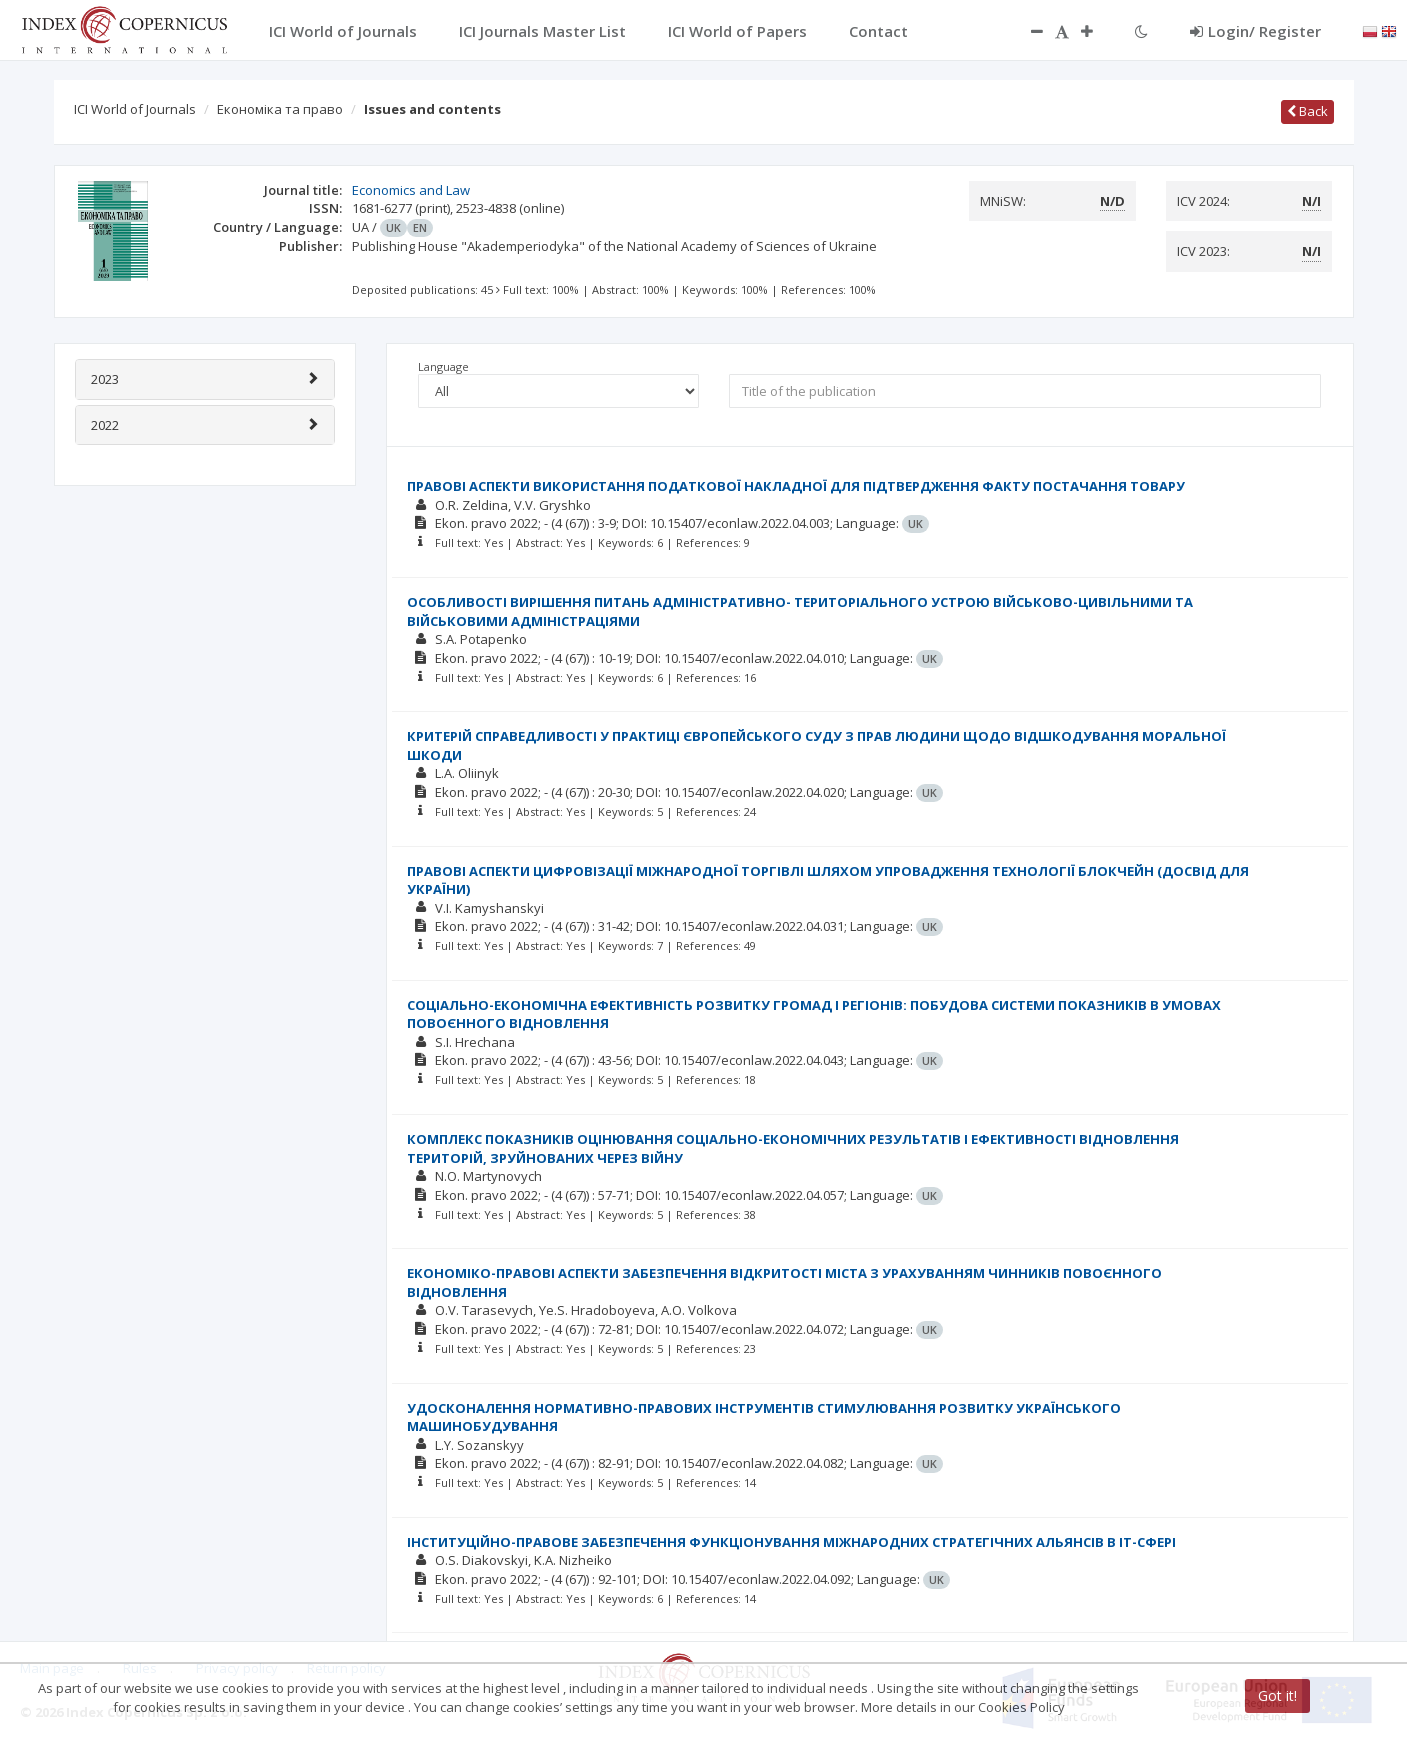  What do you see at coordinates (135, 109) in the screenshot?
I see `ICI World of Journals` at bounding box center [135, 109].